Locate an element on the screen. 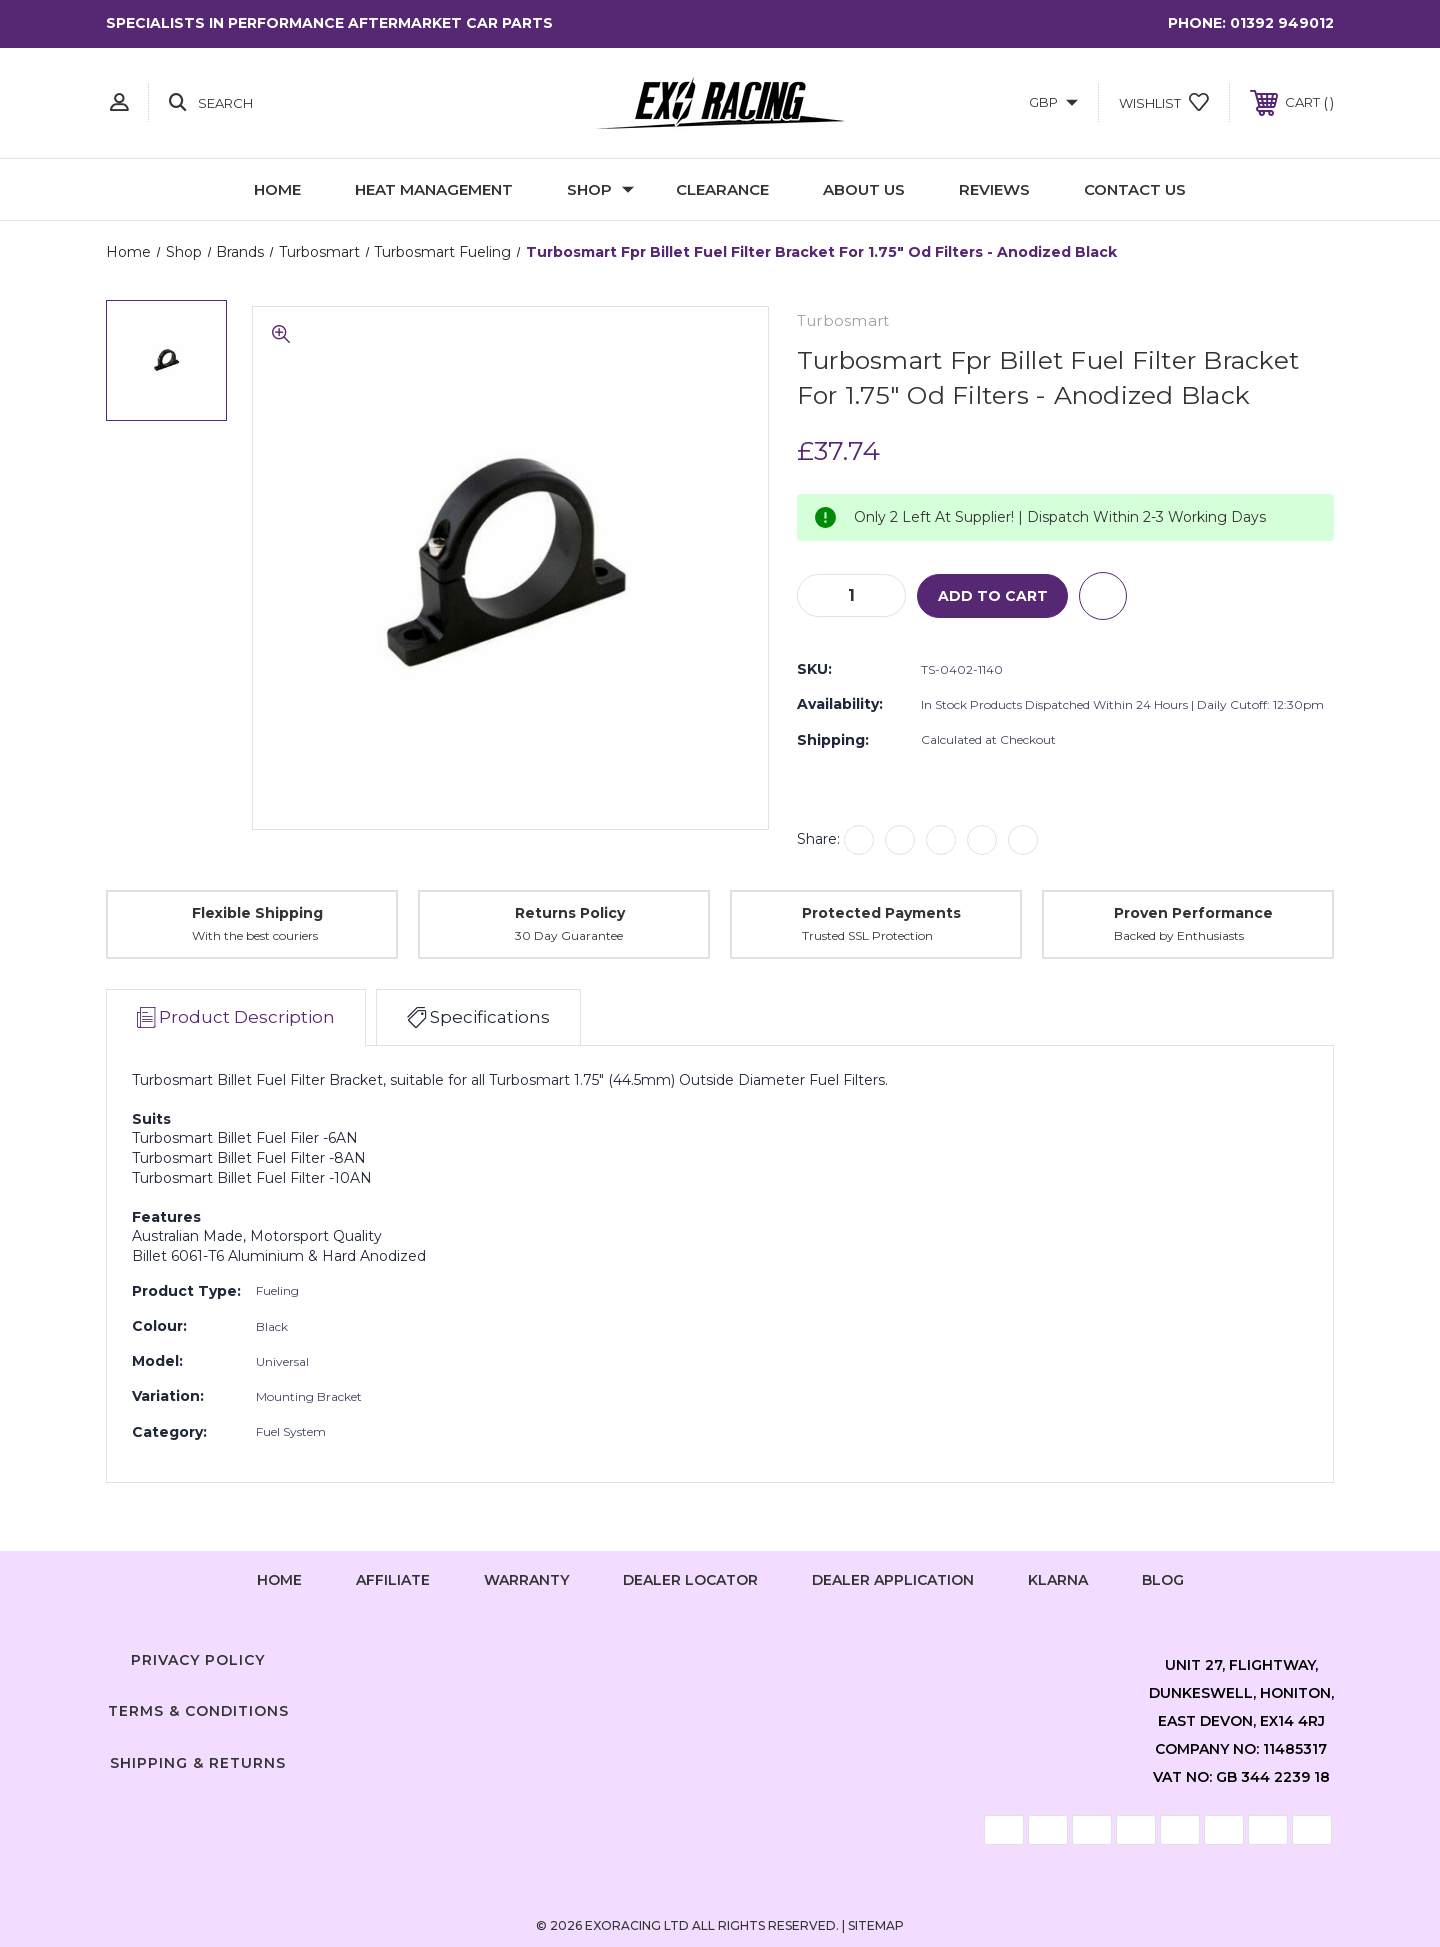 Image resolution: width=1440 pixels, height=1947 pixels. Trusted SSL Protection is located at coordinates (867, 935).